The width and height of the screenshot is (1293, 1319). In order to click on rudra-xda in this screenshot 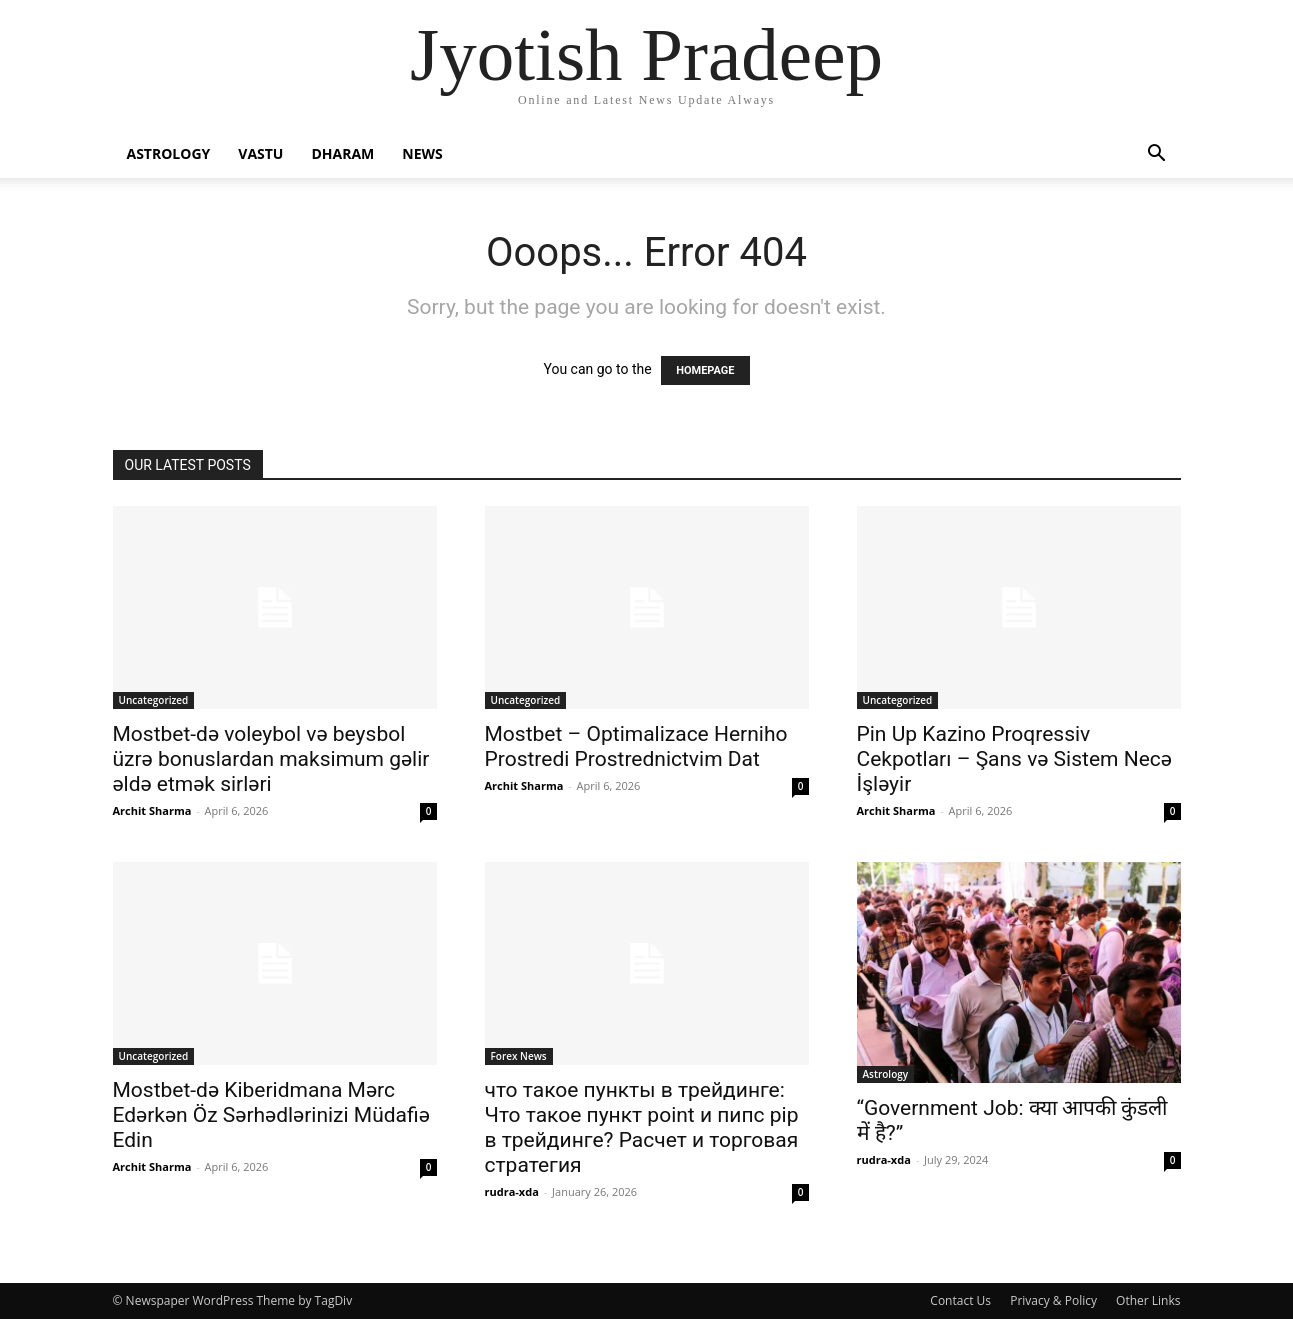, I will do `click(512, 1191)`.